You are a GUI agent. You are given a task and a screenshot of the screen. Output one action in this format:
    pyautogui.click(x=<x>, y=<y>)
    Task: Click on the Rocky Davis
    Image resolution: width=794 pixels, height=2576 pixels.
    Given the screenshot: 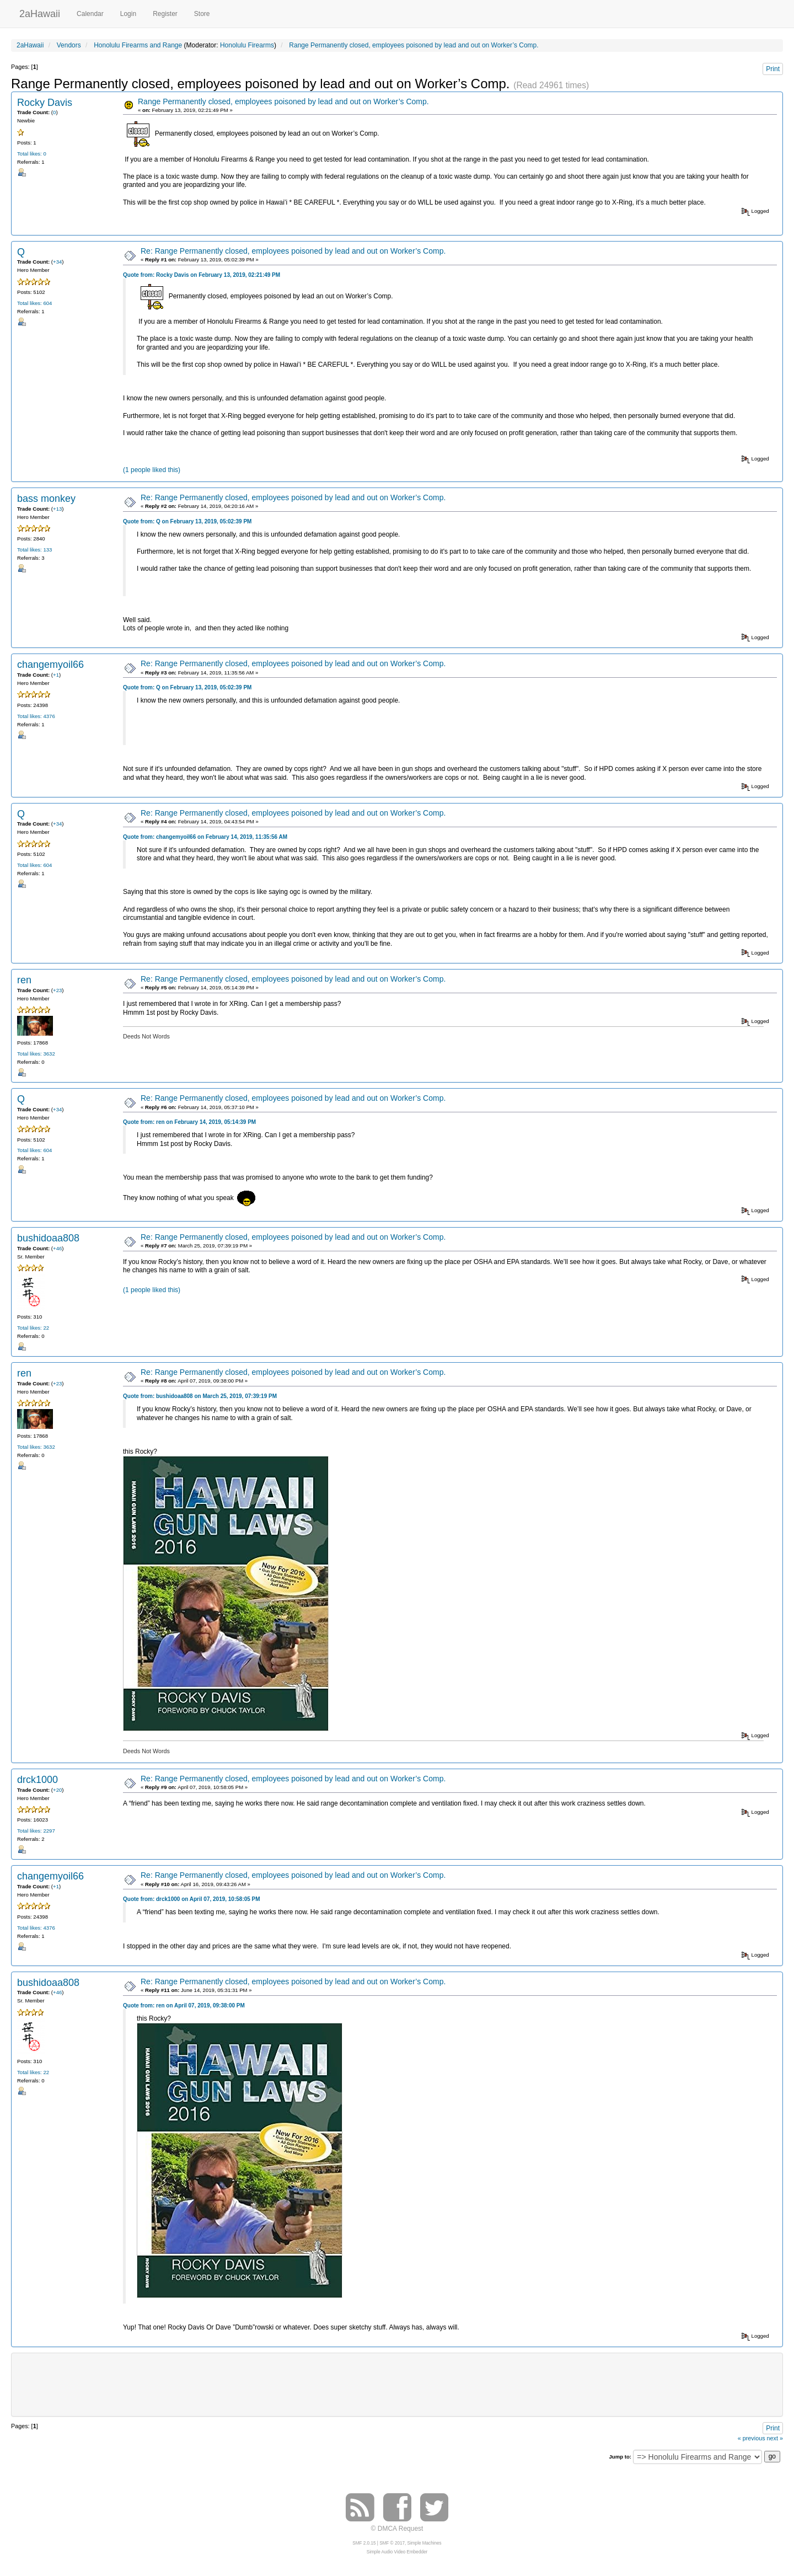 What is the action you would take?
    pyautogui.click(x=44, y=102)
    